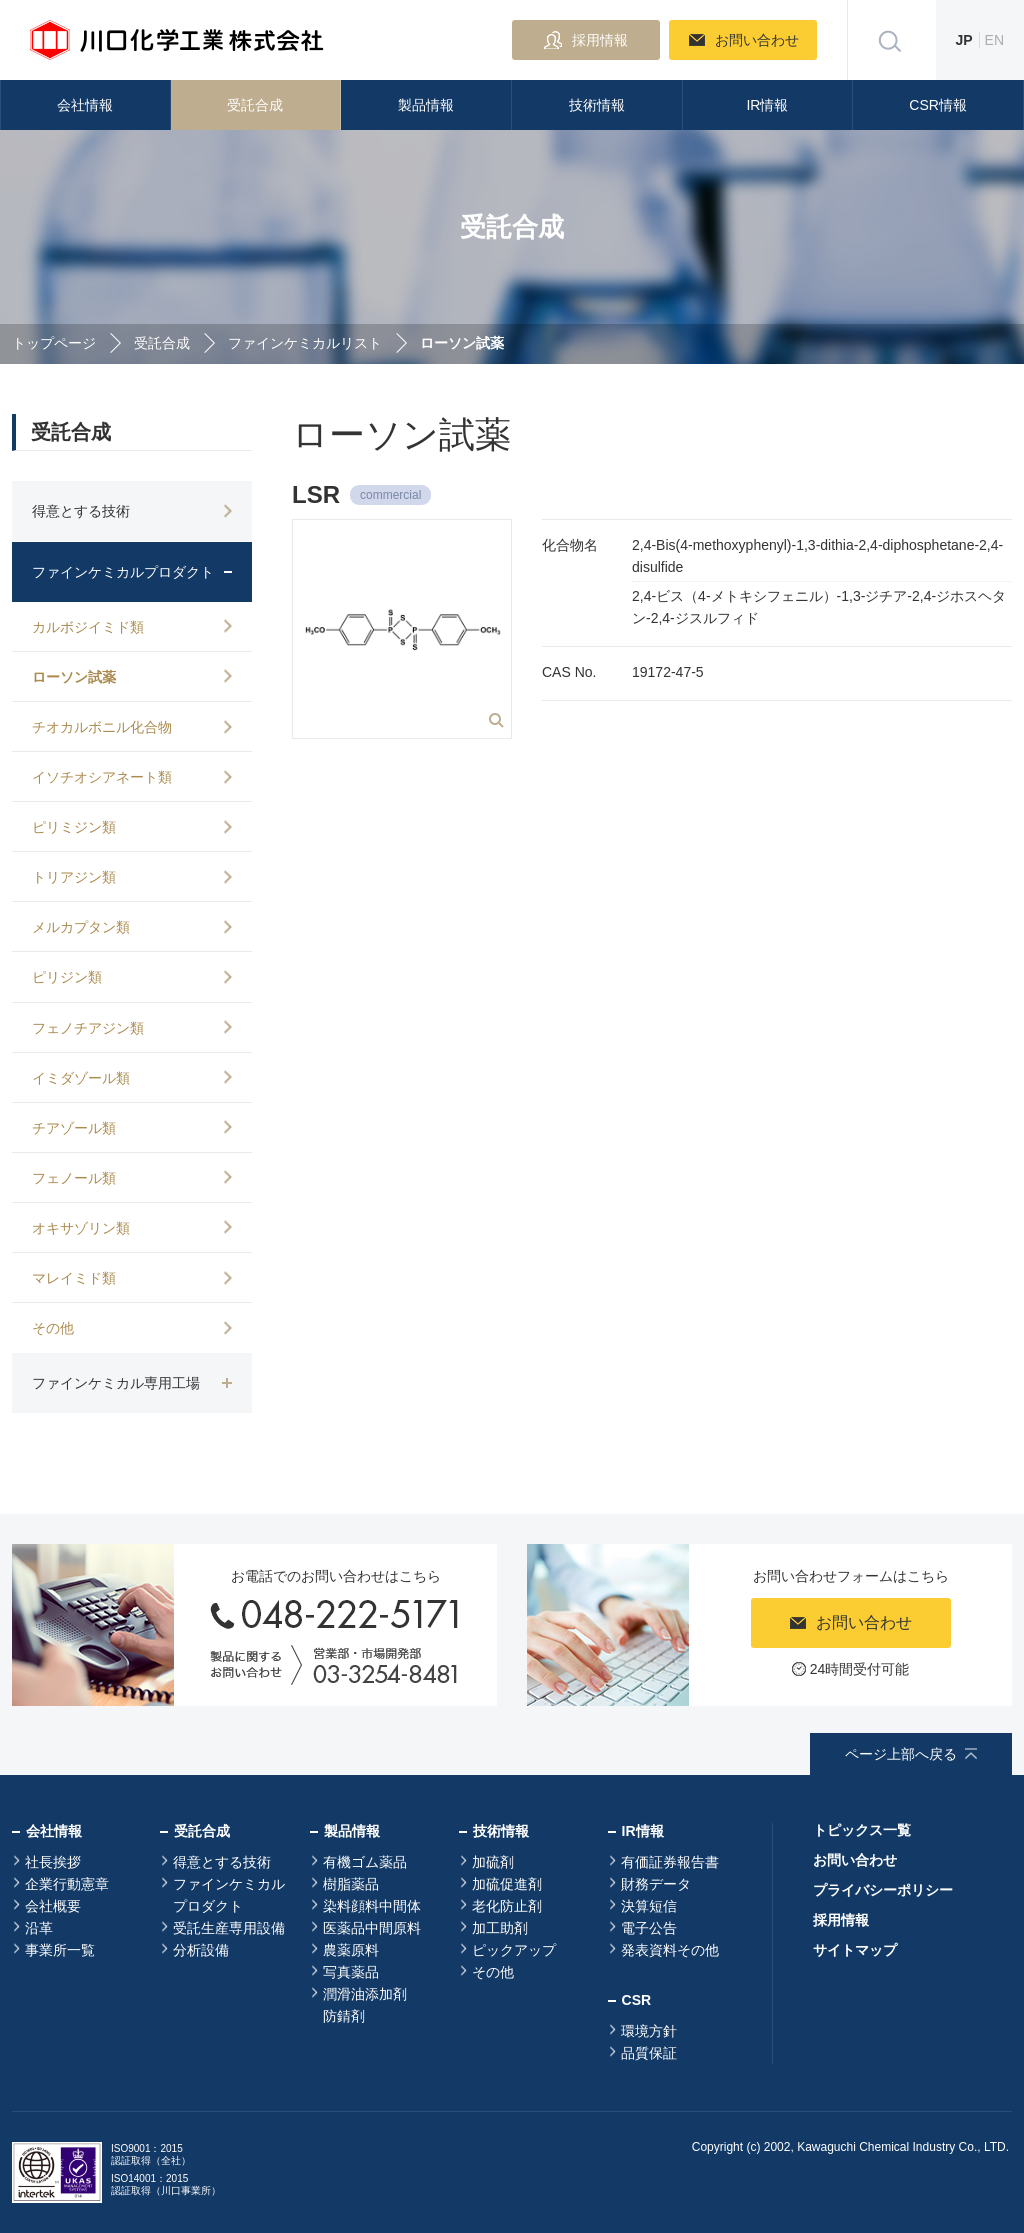  What do you see at coordinates (74, 1178) in the screenshot?
I see `フェノール類` at bounding box center [74, 1178].